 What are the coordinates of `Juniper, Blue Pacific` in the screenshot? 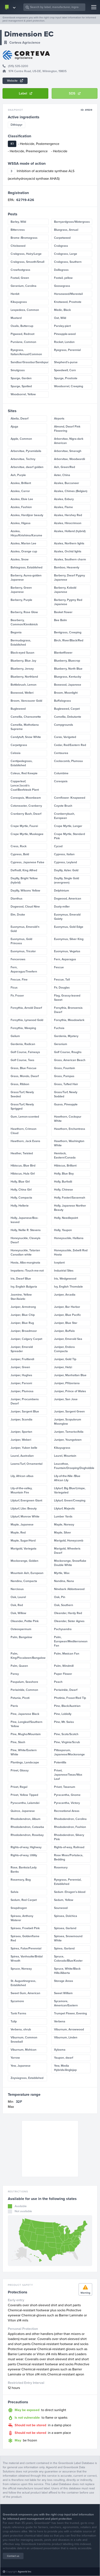 It's located at (67, 1315).